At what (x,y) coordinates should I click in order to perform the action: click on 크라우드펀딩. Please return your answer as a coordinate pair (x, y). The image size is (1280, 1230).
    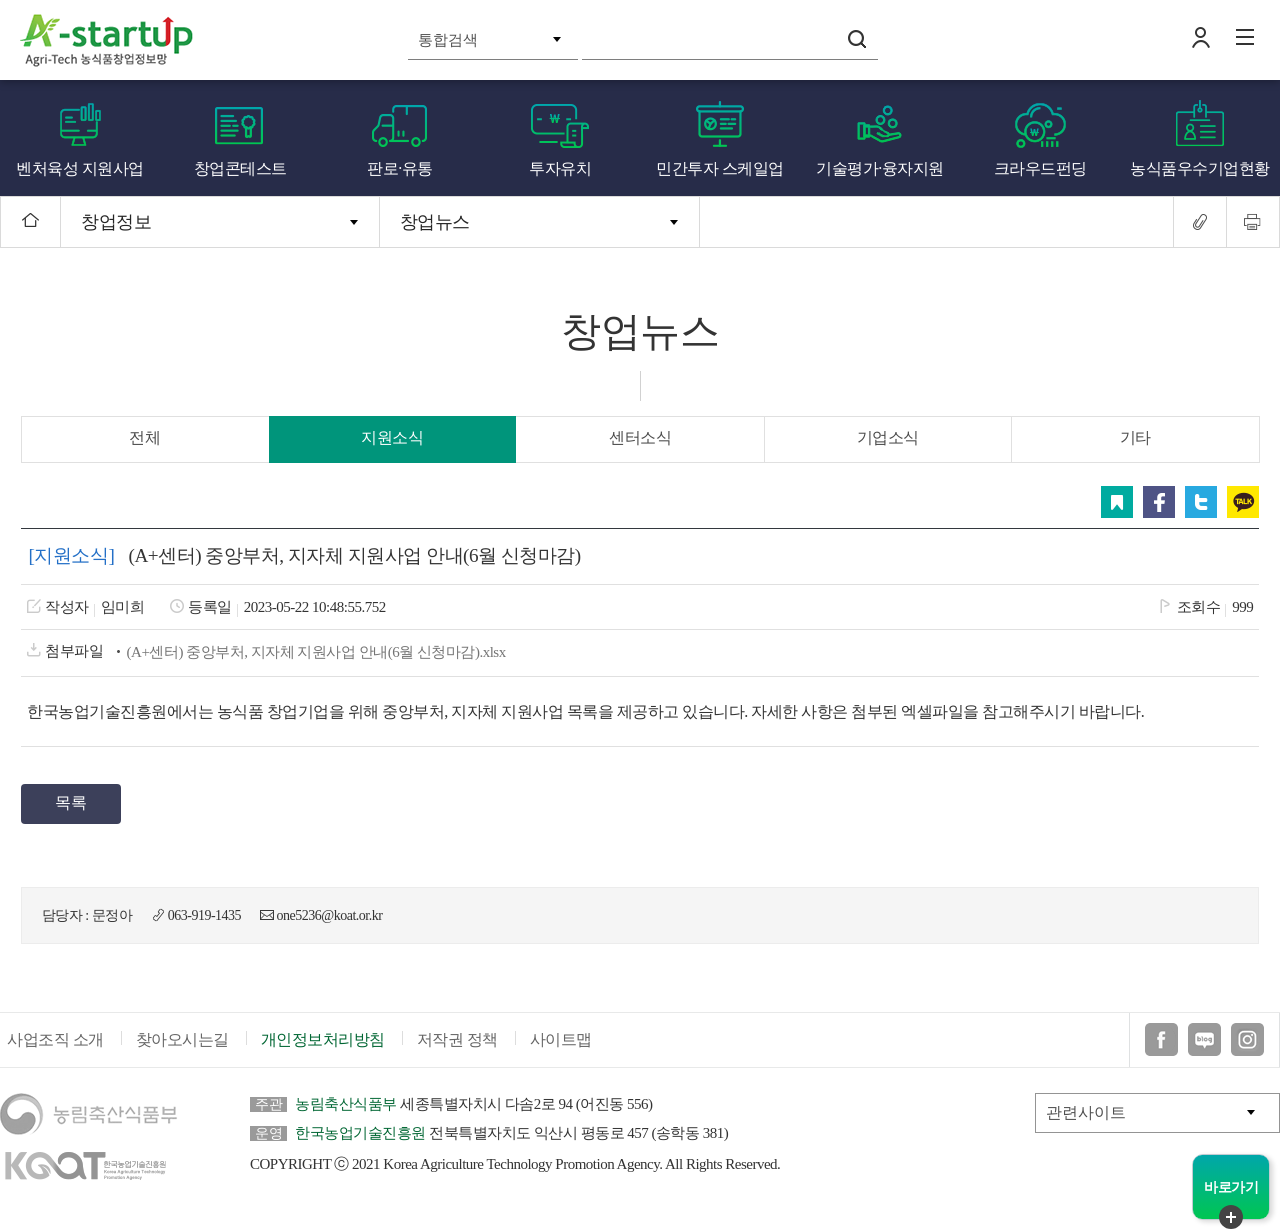
    Looking at the image, I should click on (1040, 168).